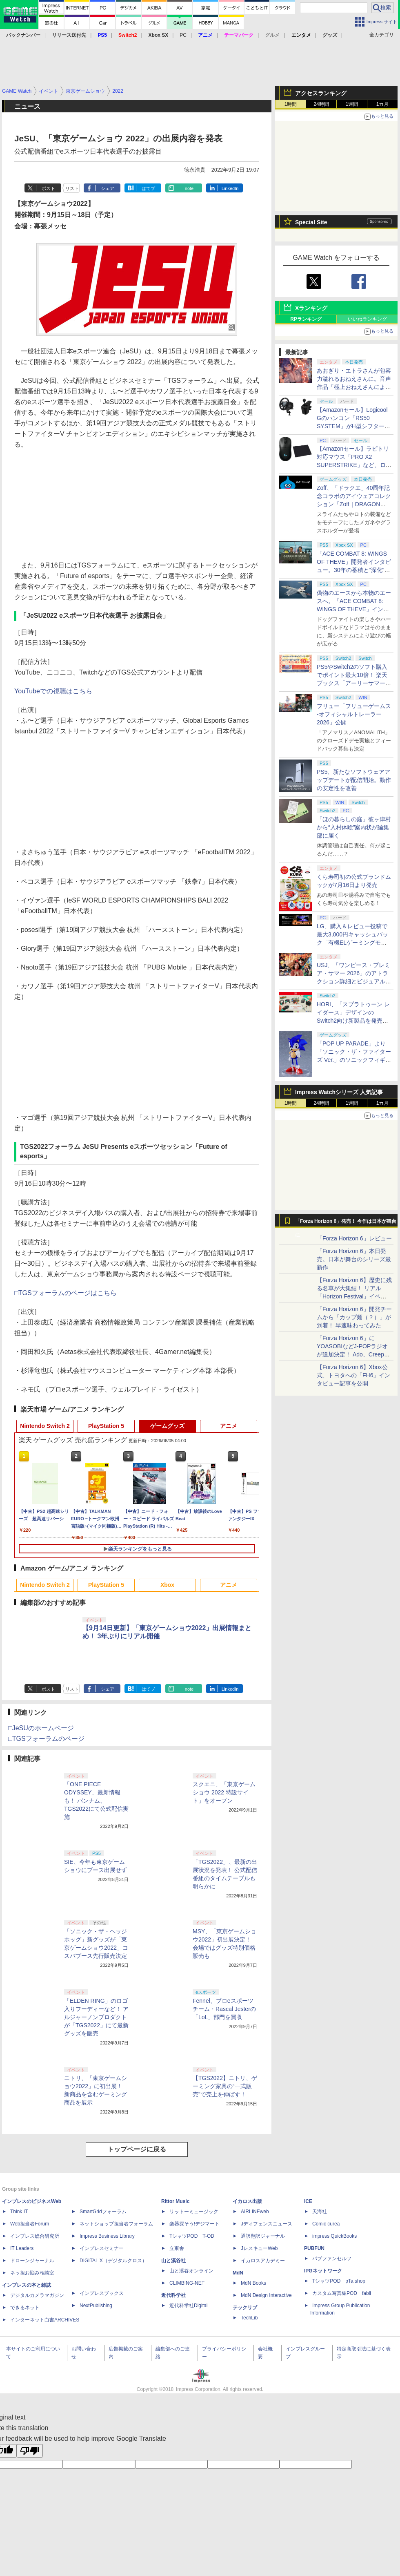  What do you see at coordinates (173, 2295) in the screenshot?
I see `近代科学社` at bounding box center [173, 2295].